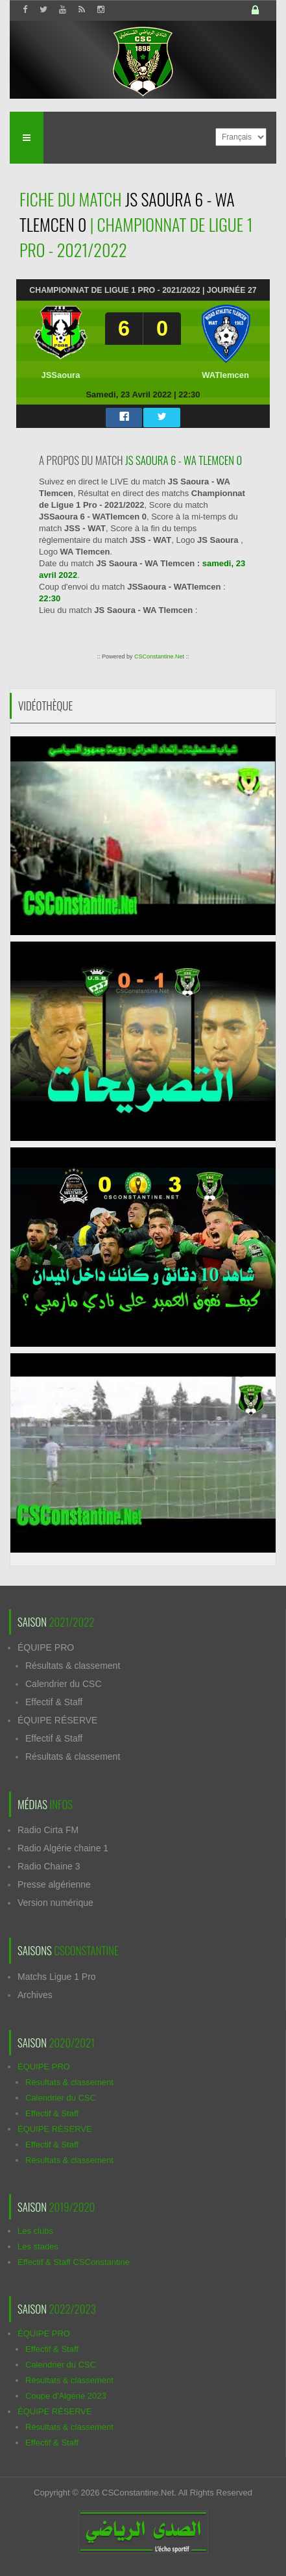  Describe the element at coordinates (53, 1702) in the screenshot. I see `Effectif & Staff` at that location.